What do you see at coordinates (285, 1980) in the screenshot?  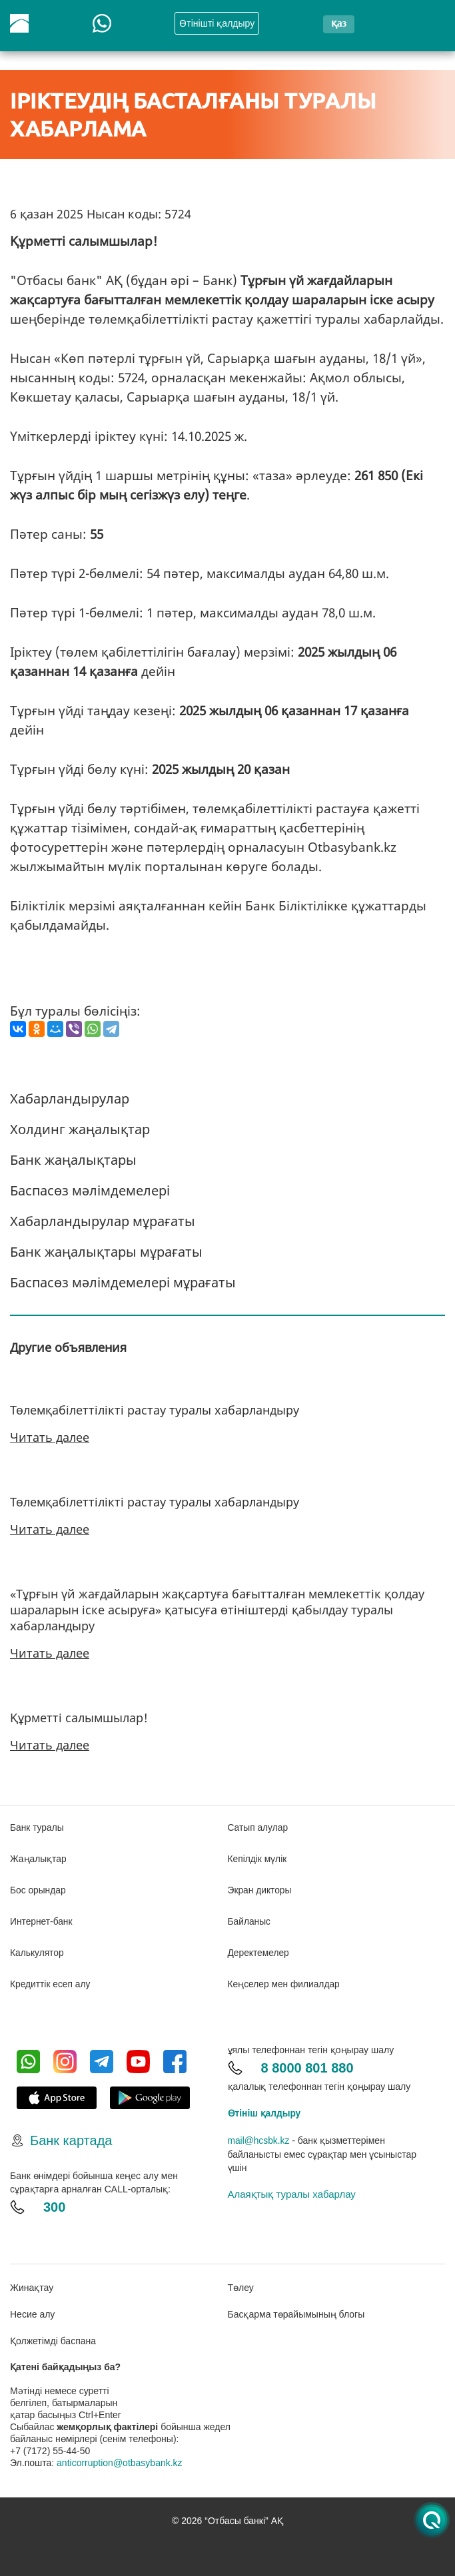 I see `Кеңселер мен филиалдар` at bounding box center [285, 1980].